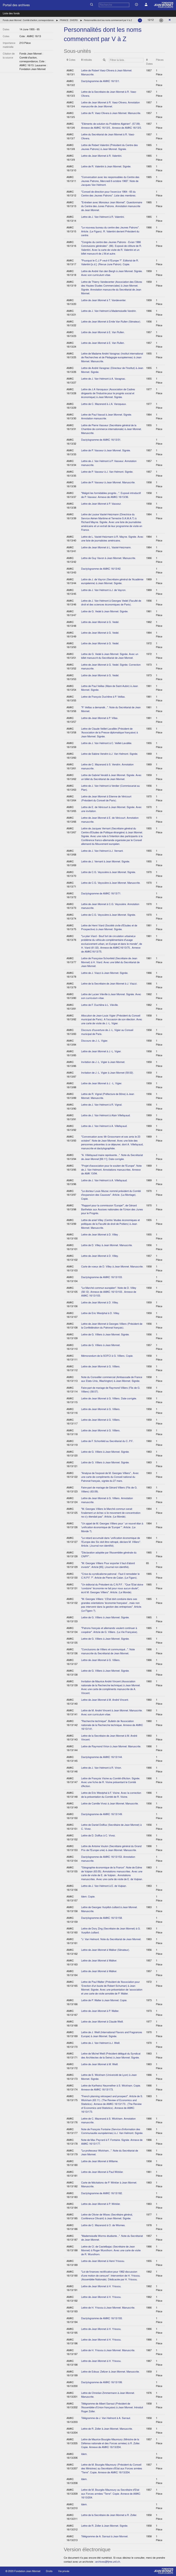  Describe the element at coordinates (112, 1209) in the screenshot. I see `"Rapport pour la commission 'Europe'", de Gérard Barthelaix aux Assises nationales de l'Union des Junes pour le Progrès.` at that location.